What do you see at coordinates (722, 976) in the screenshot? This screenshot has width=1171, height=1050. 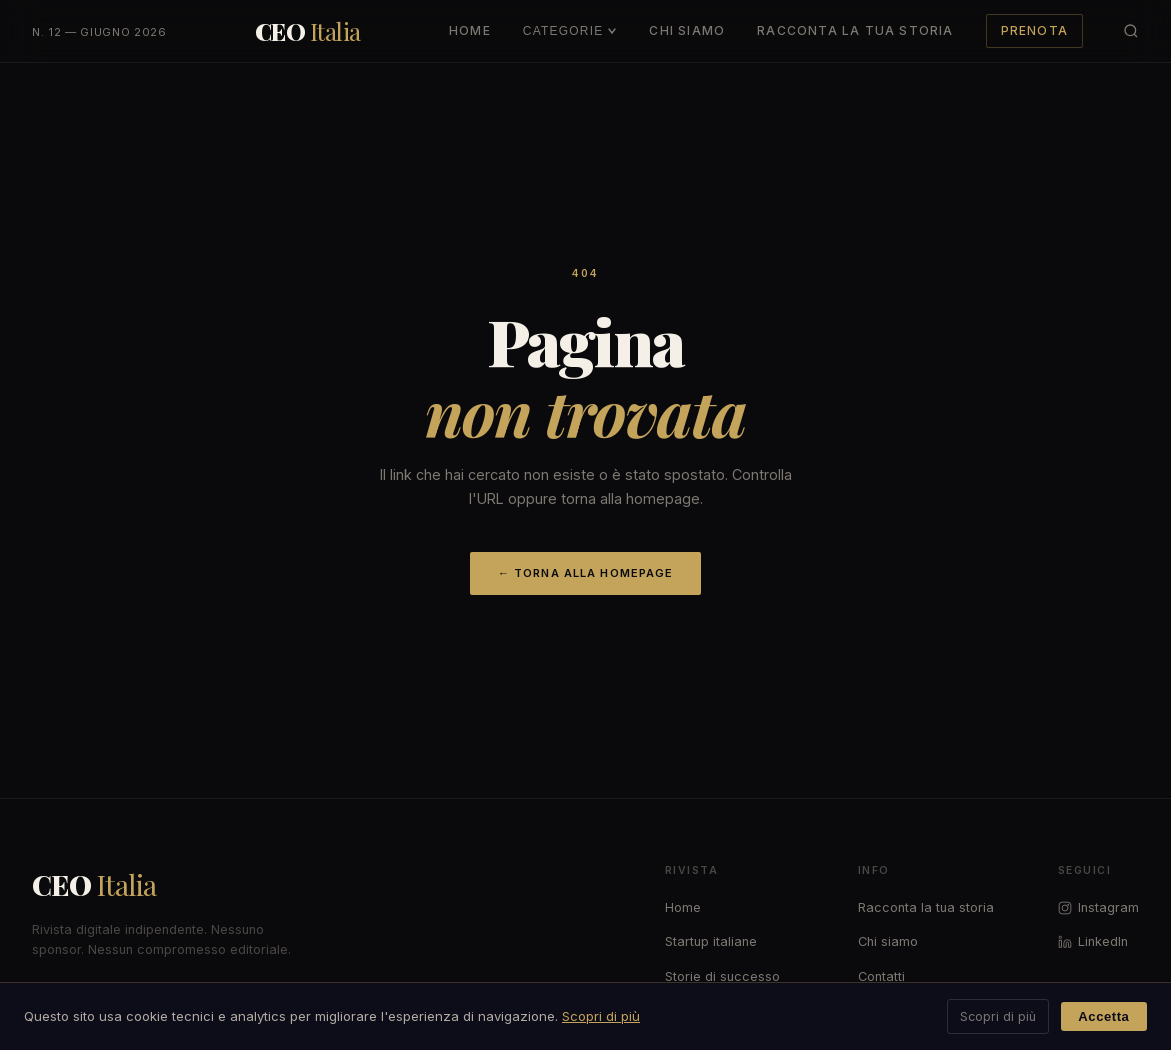 I see `Storie di successo` at bounding box center [722, 976].